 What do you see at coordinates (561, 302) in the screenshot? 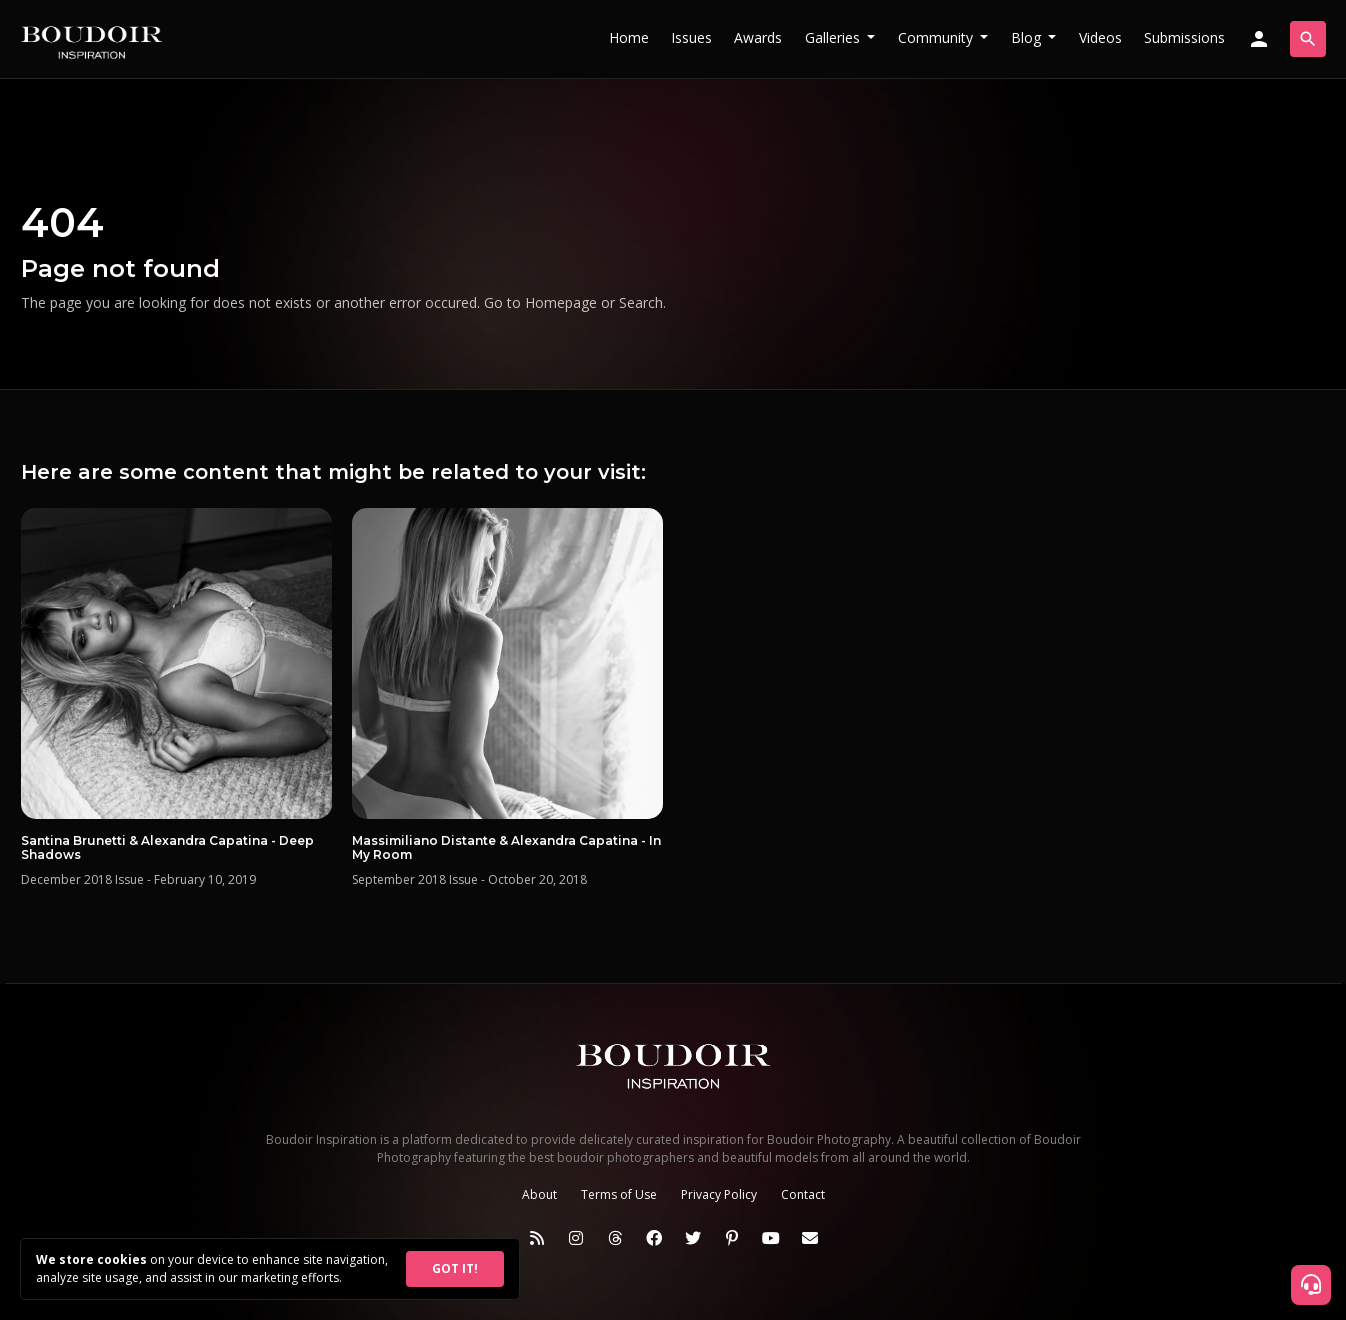
I see `Homepage` at bounding box center [561, 302].